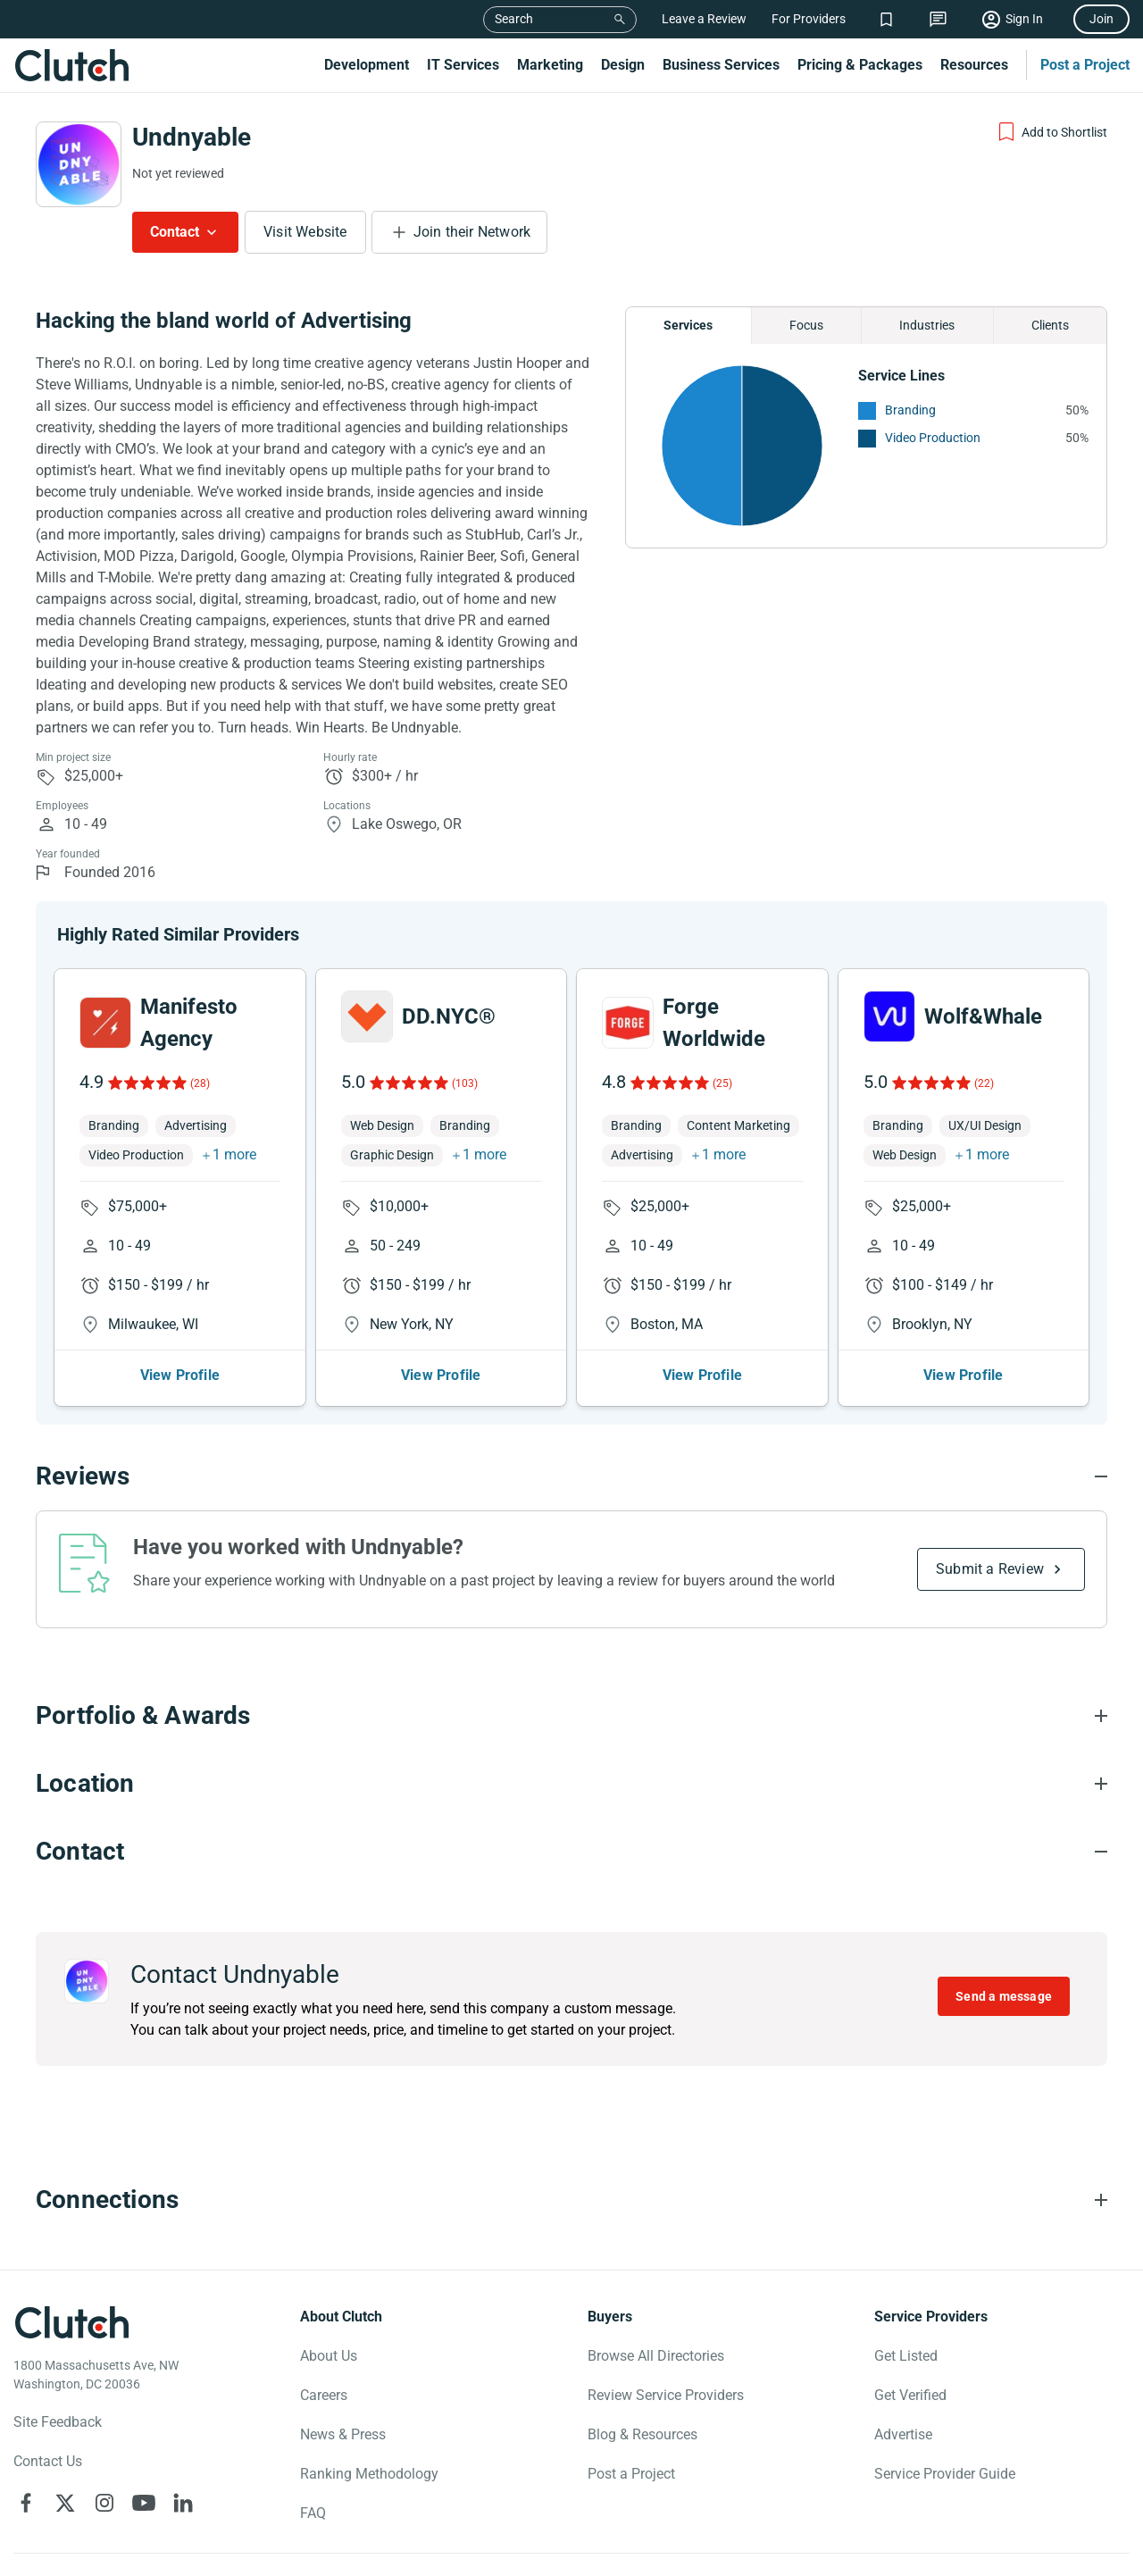 The width and height of the screenshot is (1143, 2576). What do you see at coordinates (571, 1852) in the screenshot?
I see `[Contact section accordion]` at bounding box center [571, 1852].